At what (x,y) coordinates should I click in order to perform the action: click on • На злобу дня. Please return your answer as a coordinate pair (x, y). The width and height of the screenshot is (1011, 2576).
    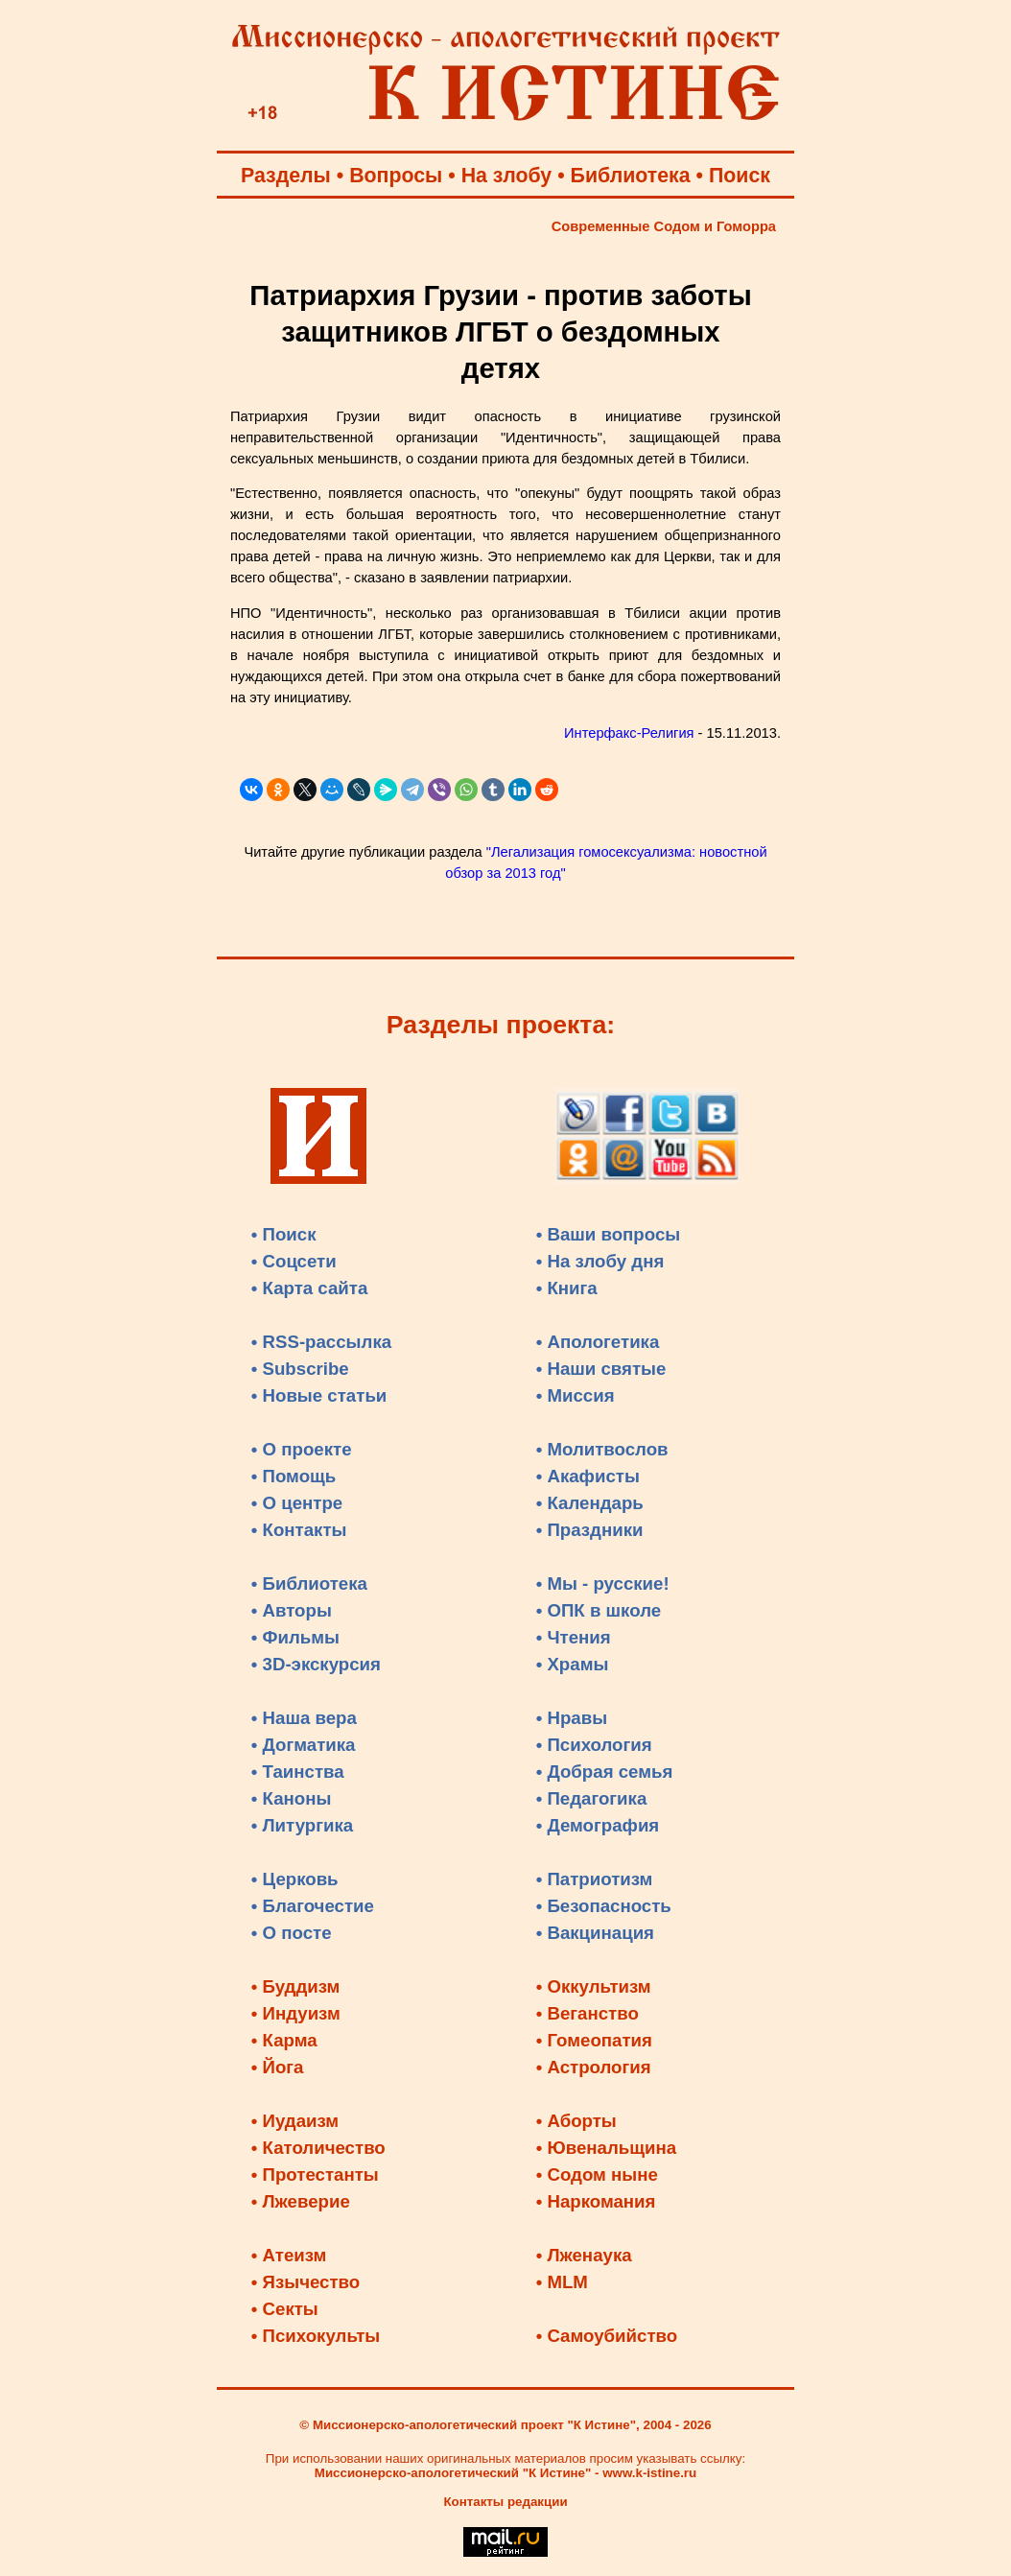
    Looking at the image, I should click on (600, 1261).